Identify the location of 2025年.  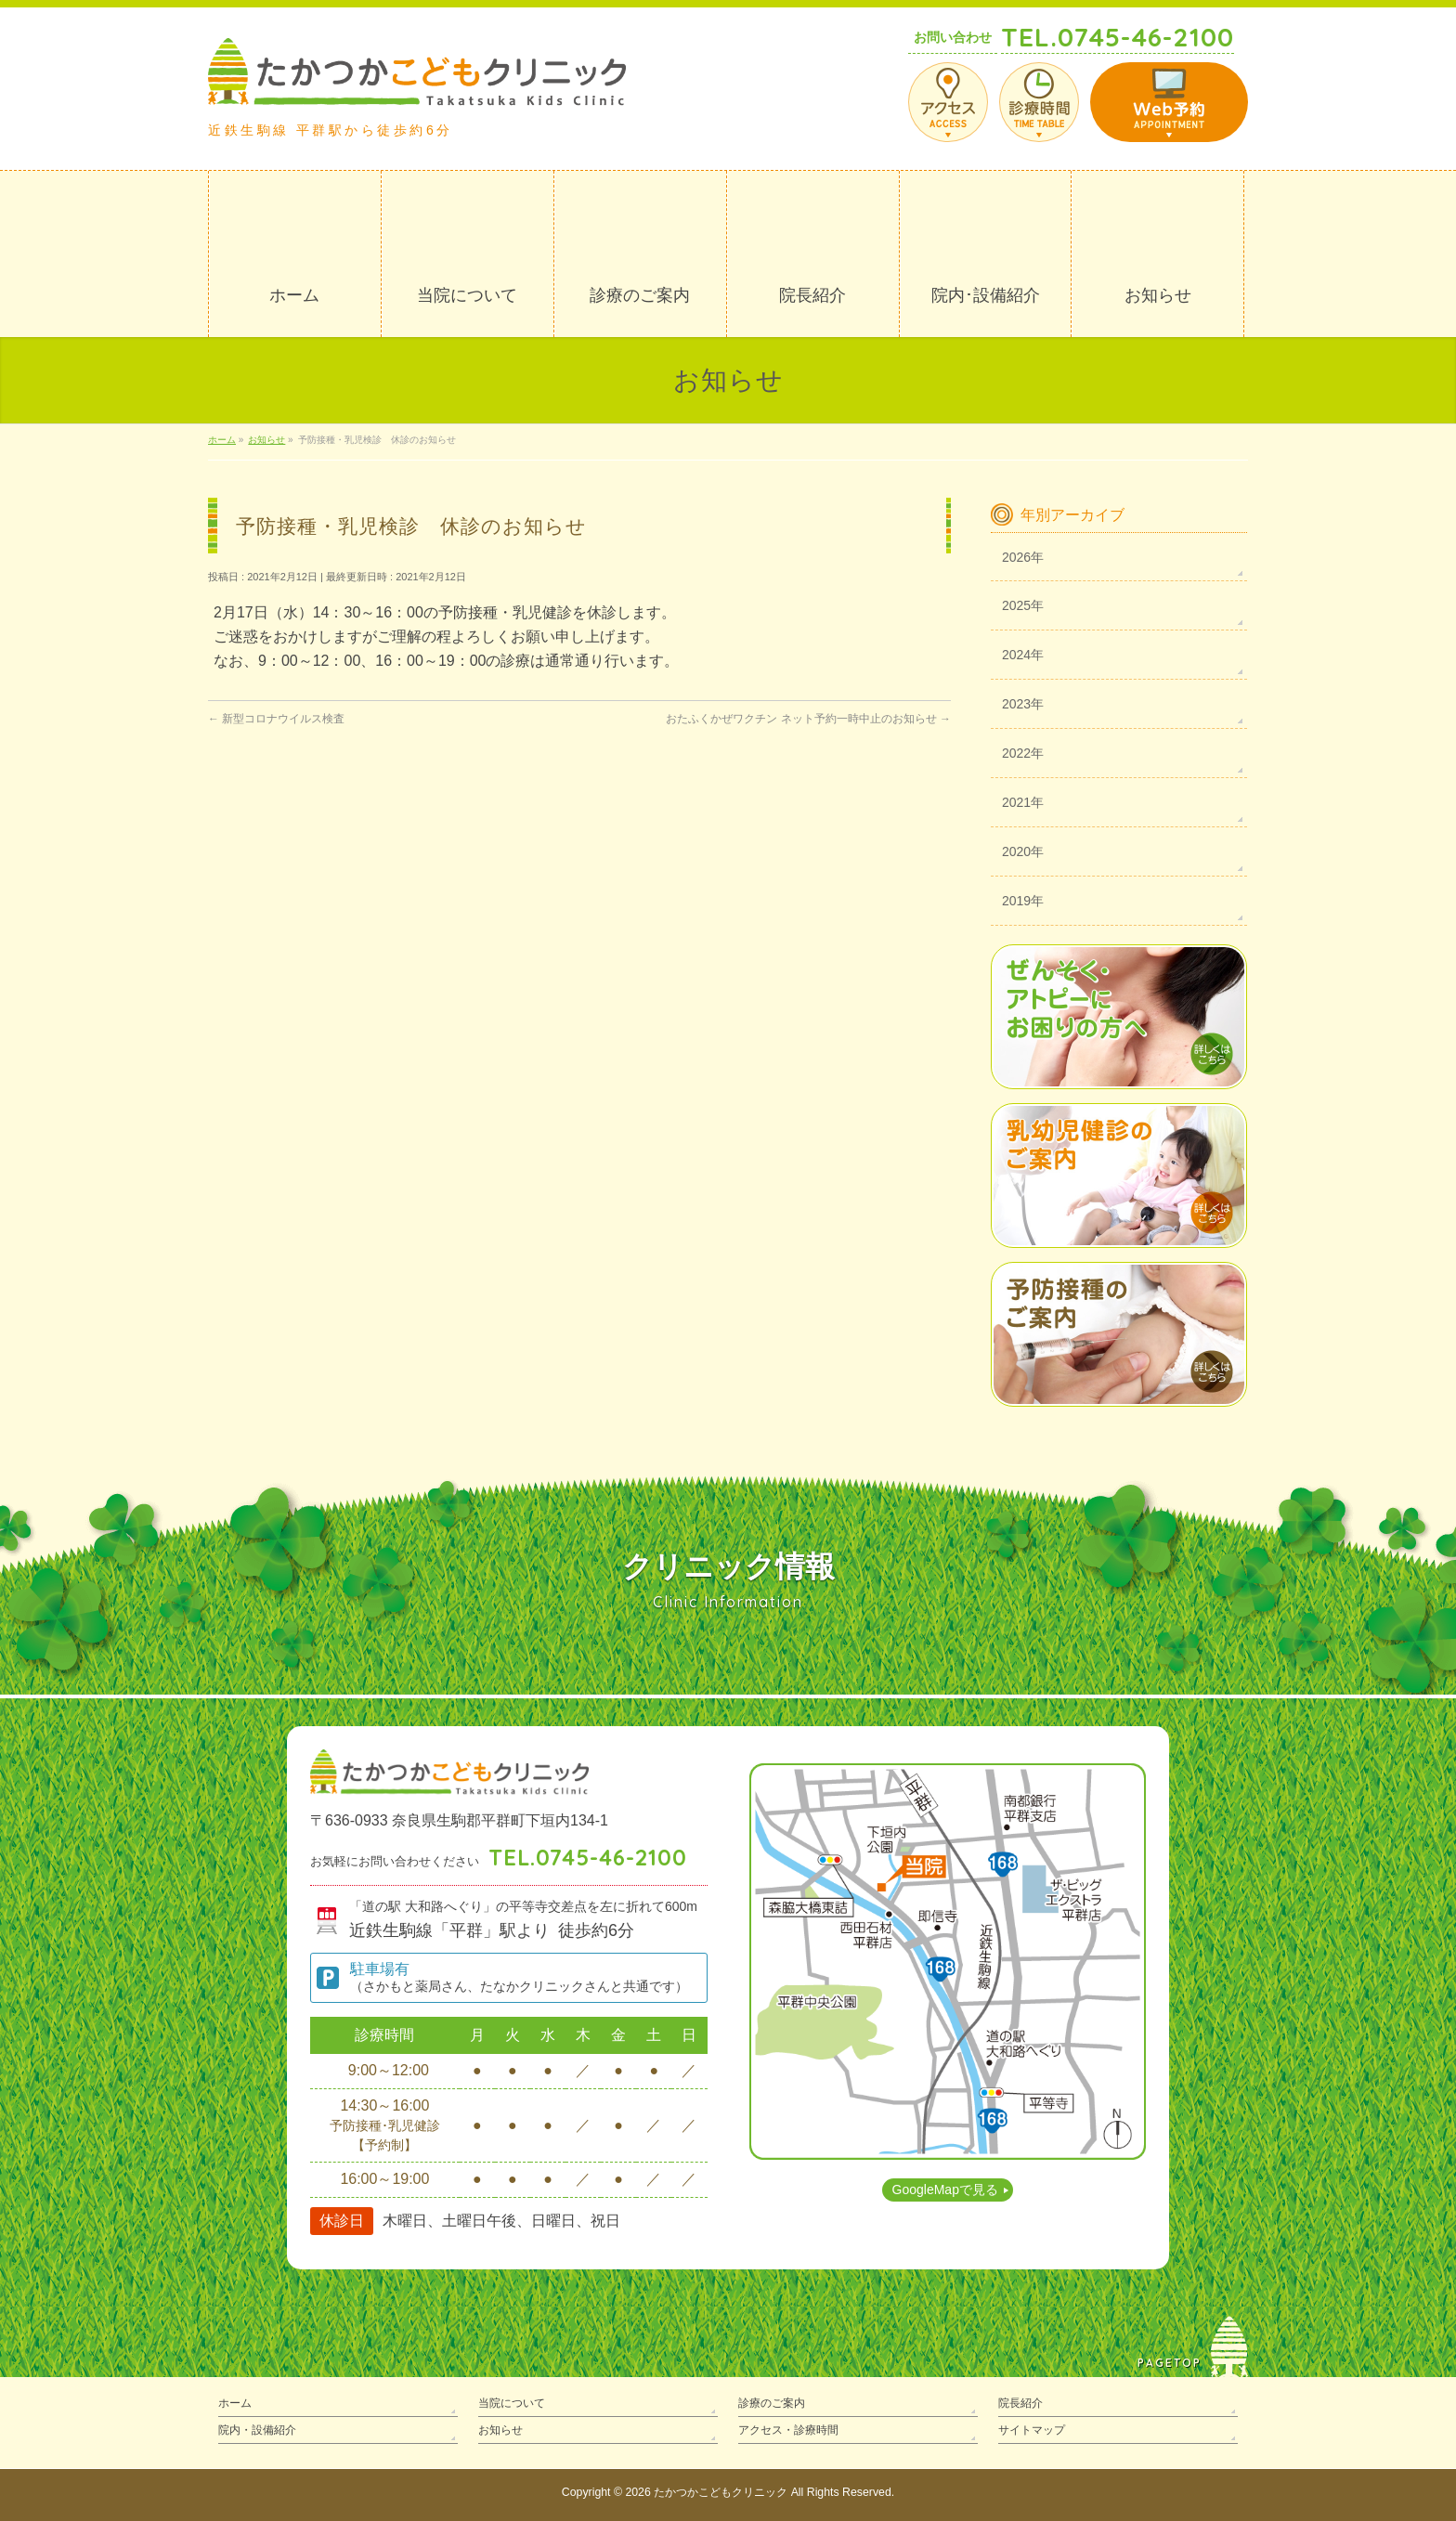
(1023, 605).